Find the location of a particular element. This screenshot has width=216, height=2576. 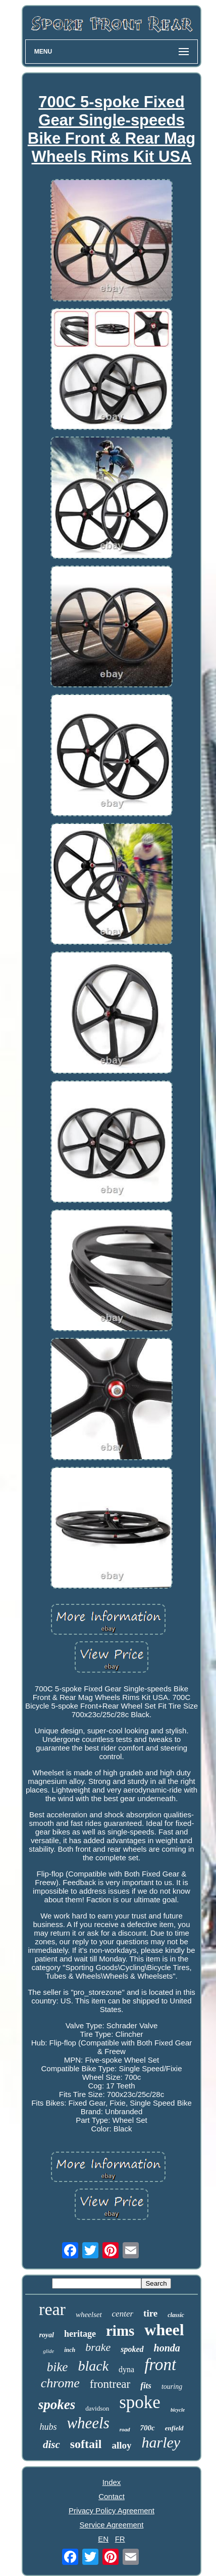

wheel is located at coordinates (164, 2330).